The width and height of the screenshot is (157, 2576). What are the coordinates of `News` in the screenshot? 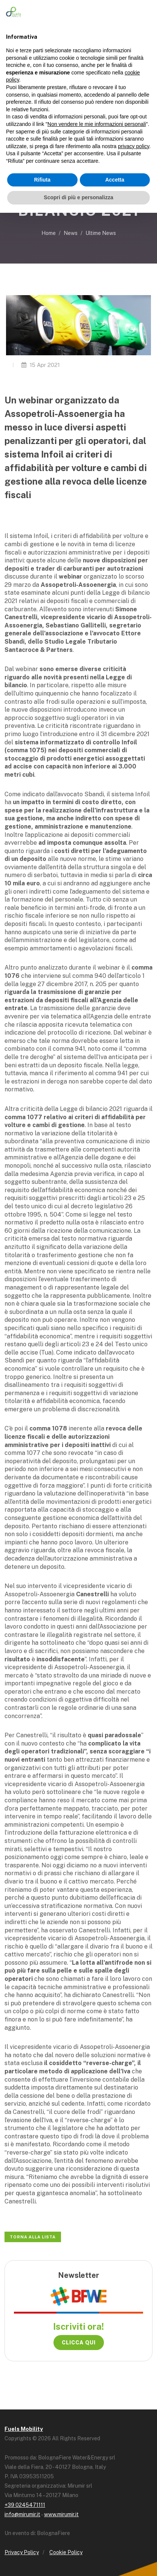 It's located at (71, 233).